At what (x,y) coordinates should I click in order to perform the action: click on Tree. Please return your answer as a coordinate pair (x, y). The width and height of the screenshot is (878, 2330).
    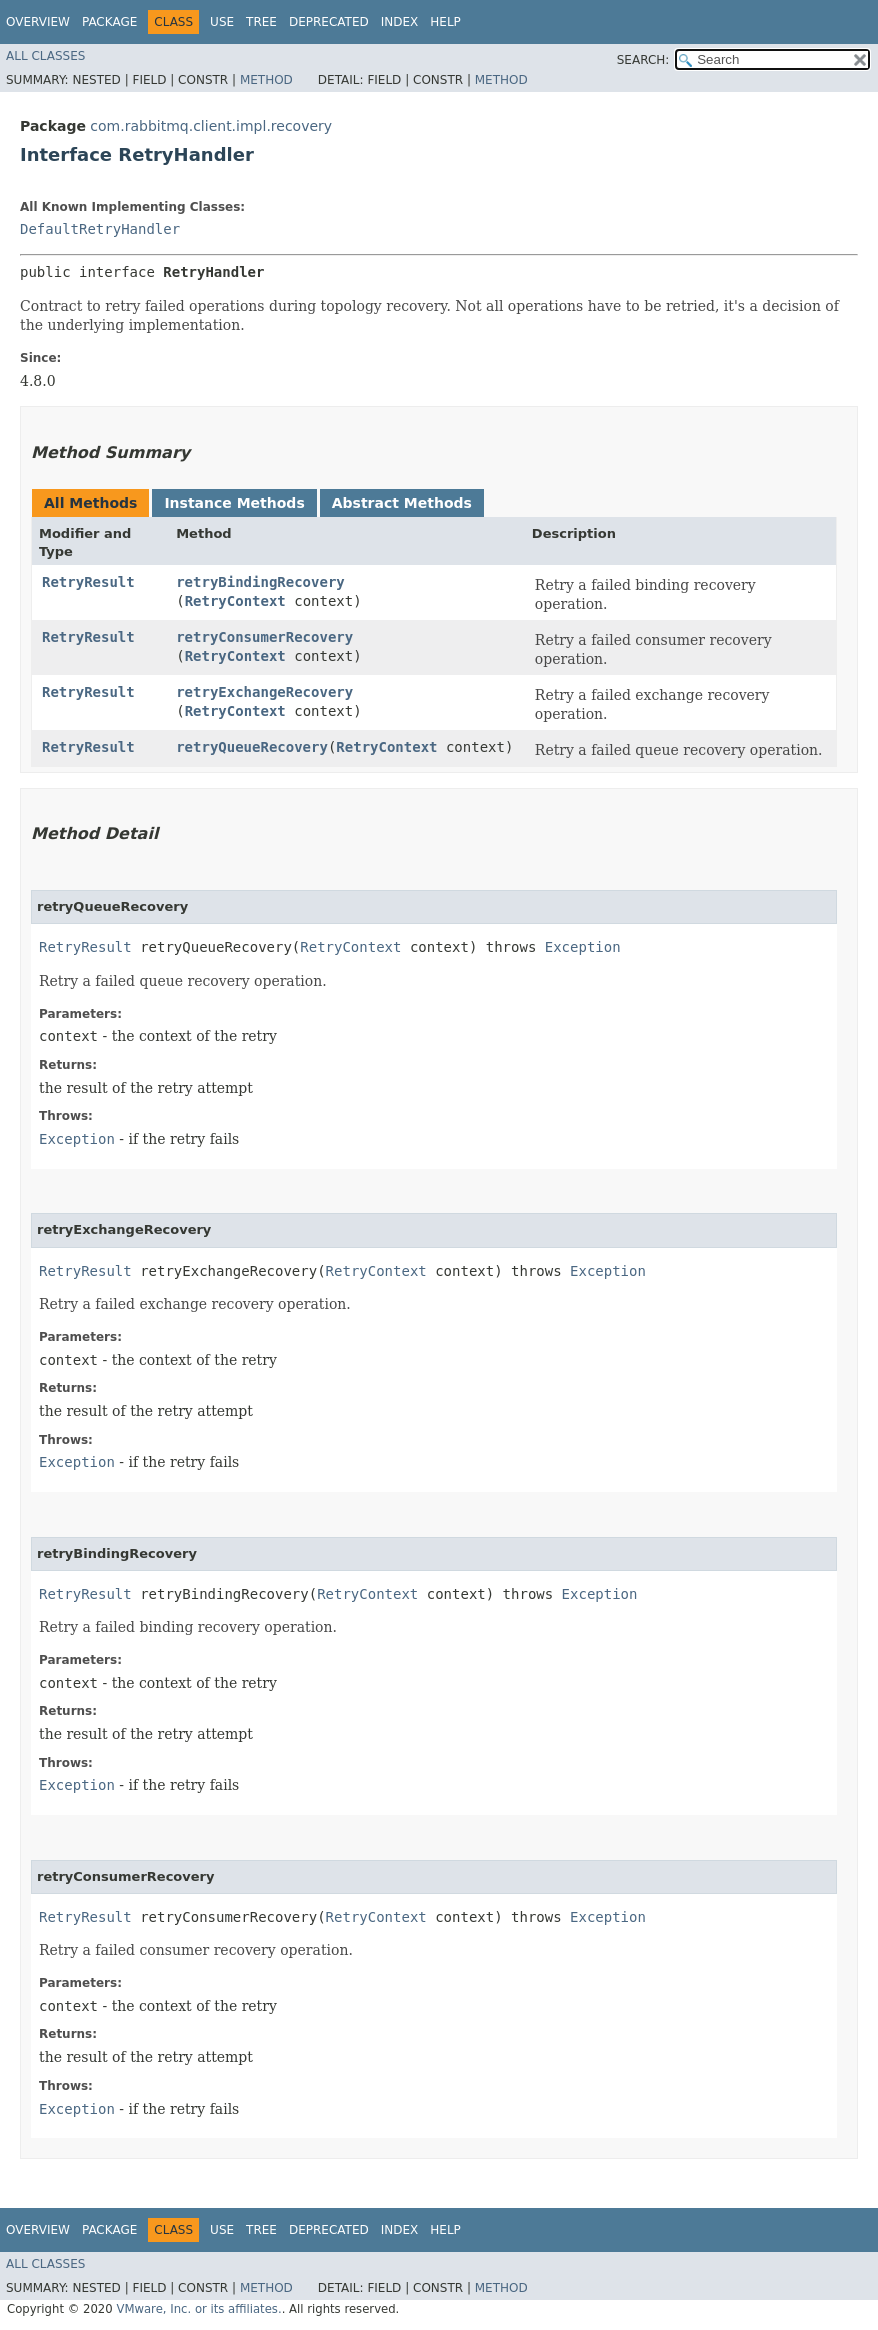
    Looking at the image, I should click on (261, 22).